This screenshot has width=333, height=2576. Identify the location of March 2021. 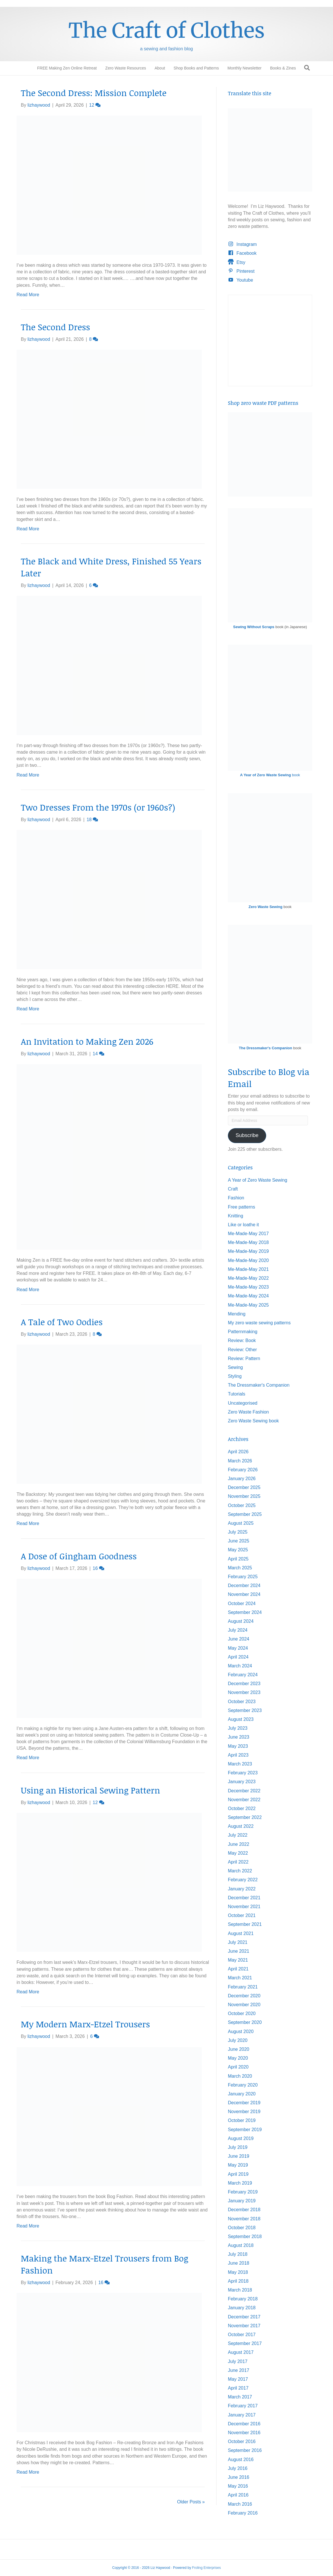
(240, 1977).